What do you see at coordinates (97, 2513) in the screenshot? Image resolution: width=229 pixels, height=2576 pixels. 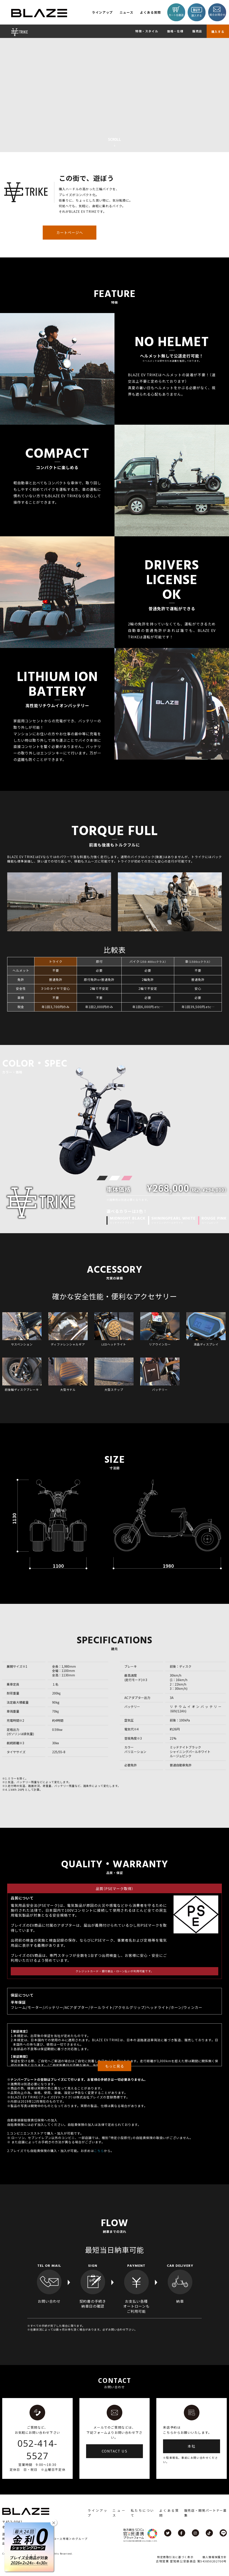 I see `ラインアップ` at bounding box center [97, 2513].